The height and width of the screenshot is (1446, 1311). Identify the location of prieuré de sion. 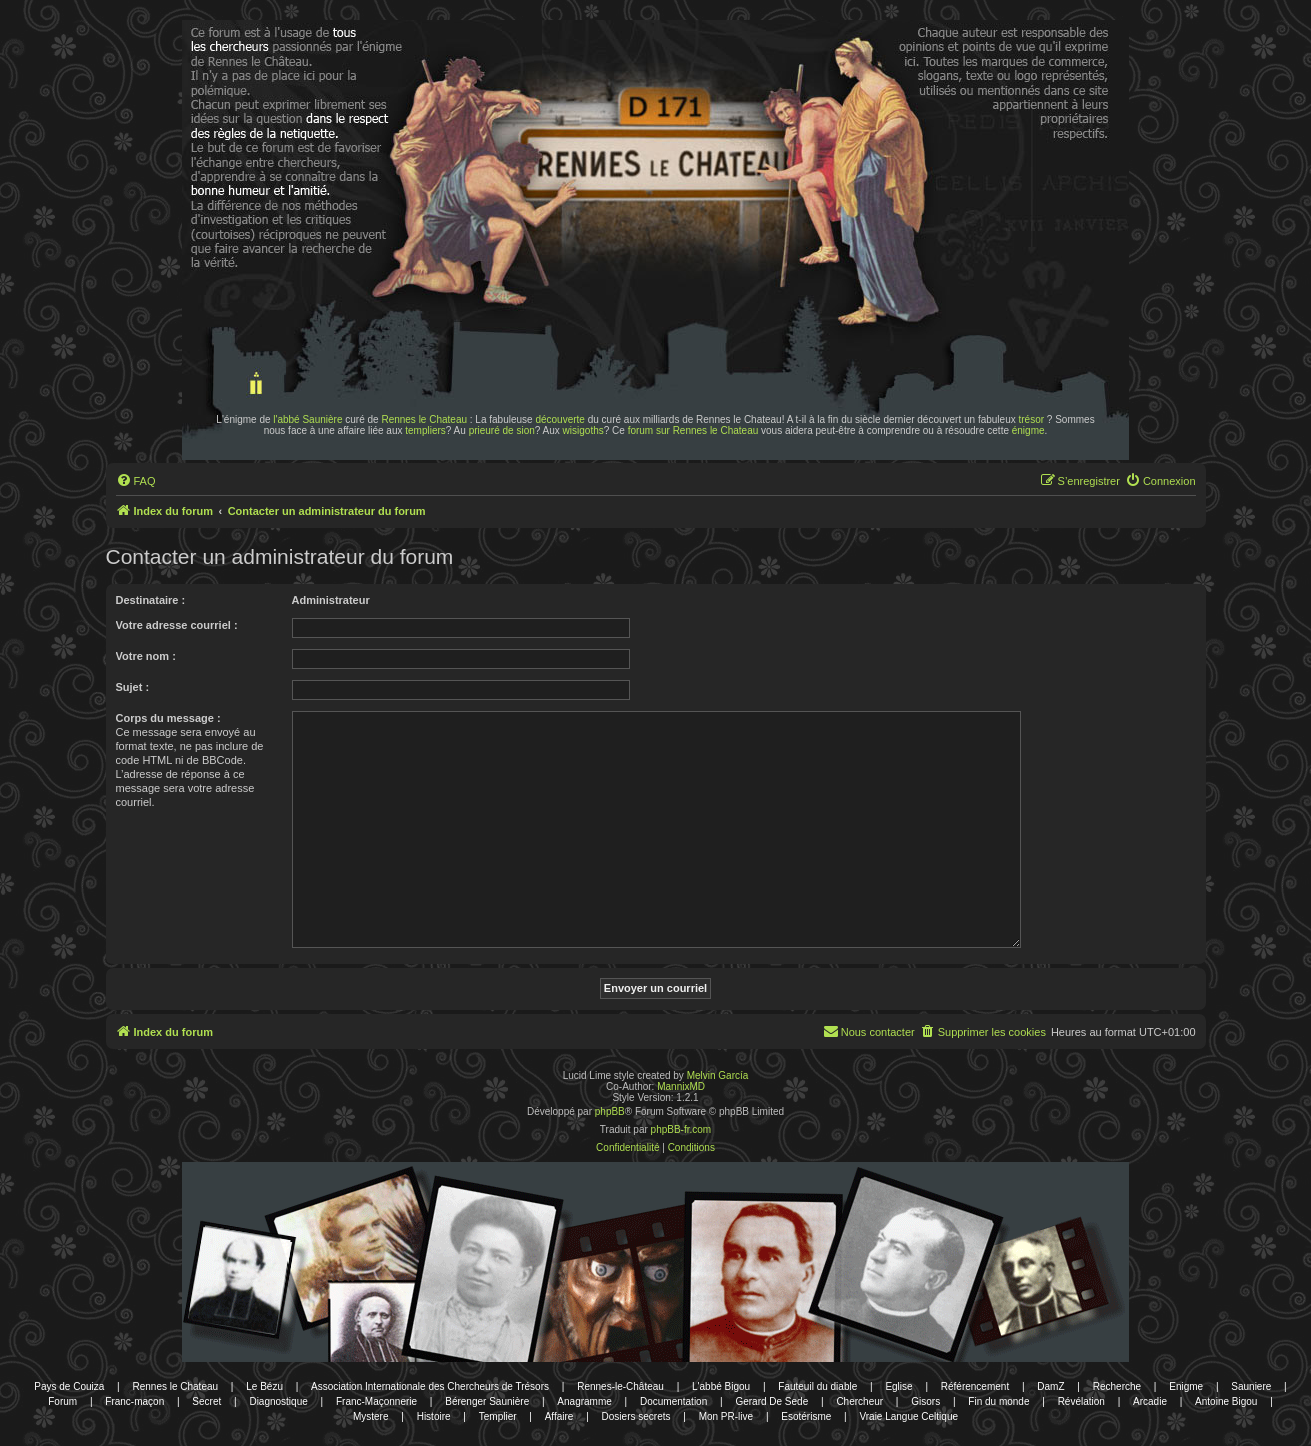
(502, 430).